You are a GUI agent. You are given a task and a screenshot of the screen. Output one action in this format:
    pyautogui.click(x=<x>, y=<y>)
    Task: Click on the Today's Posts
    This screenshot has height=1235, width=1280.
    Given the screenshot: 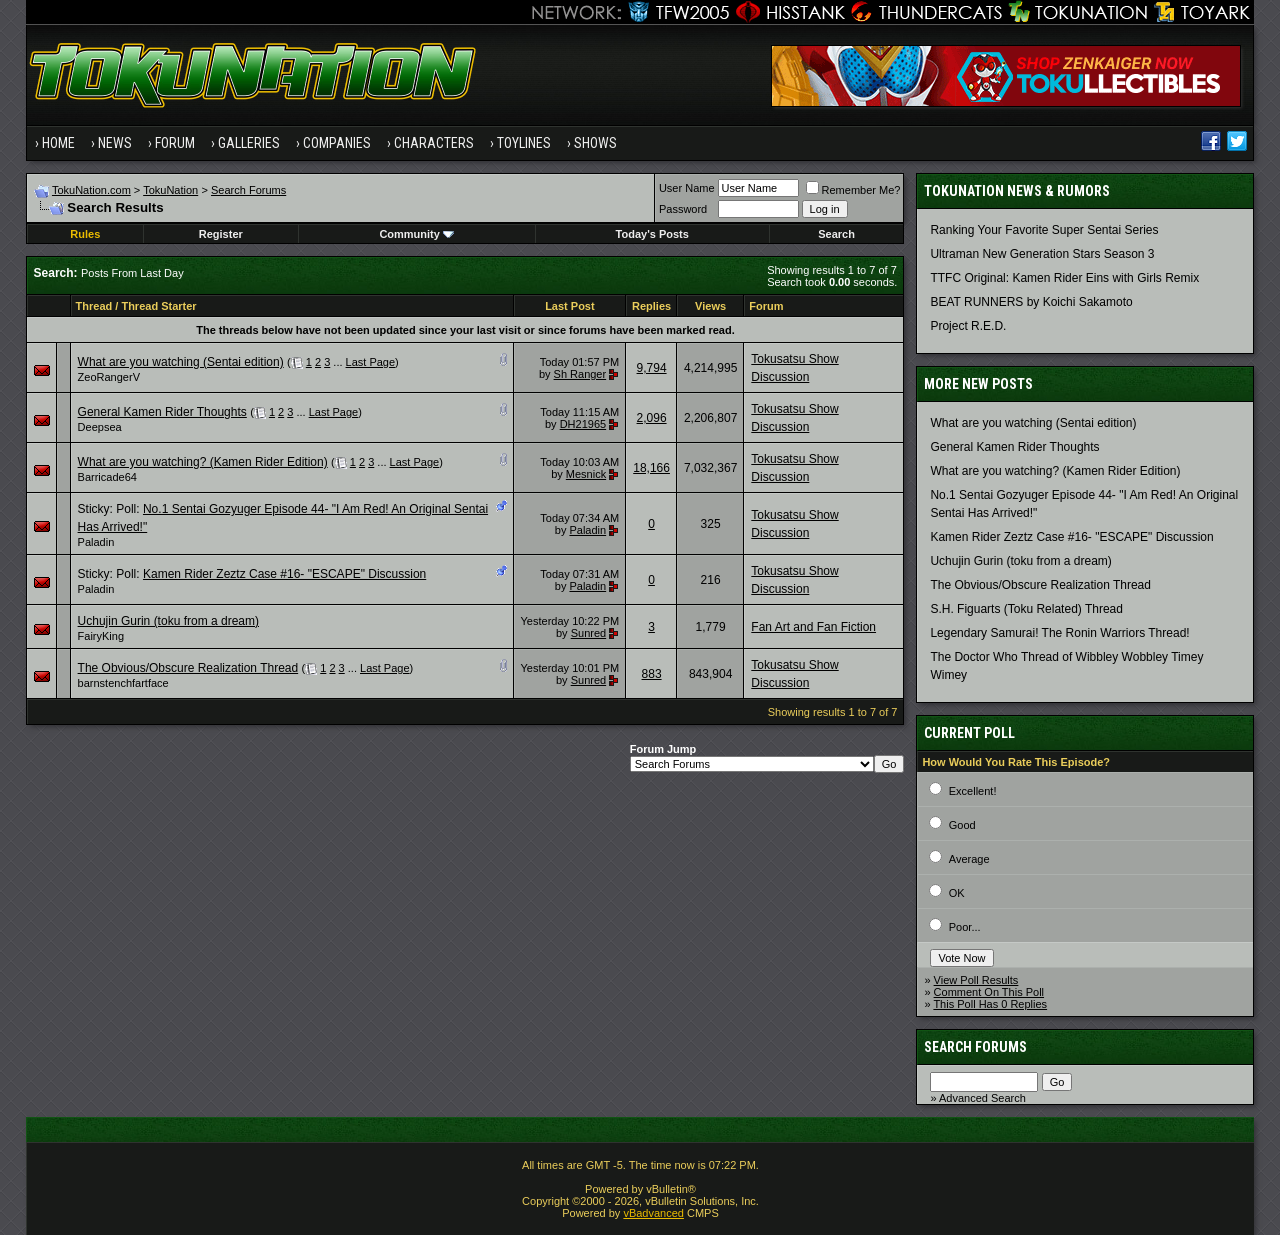 What is the action you would take?
    pyautogui.click(x=652, y=234)
    